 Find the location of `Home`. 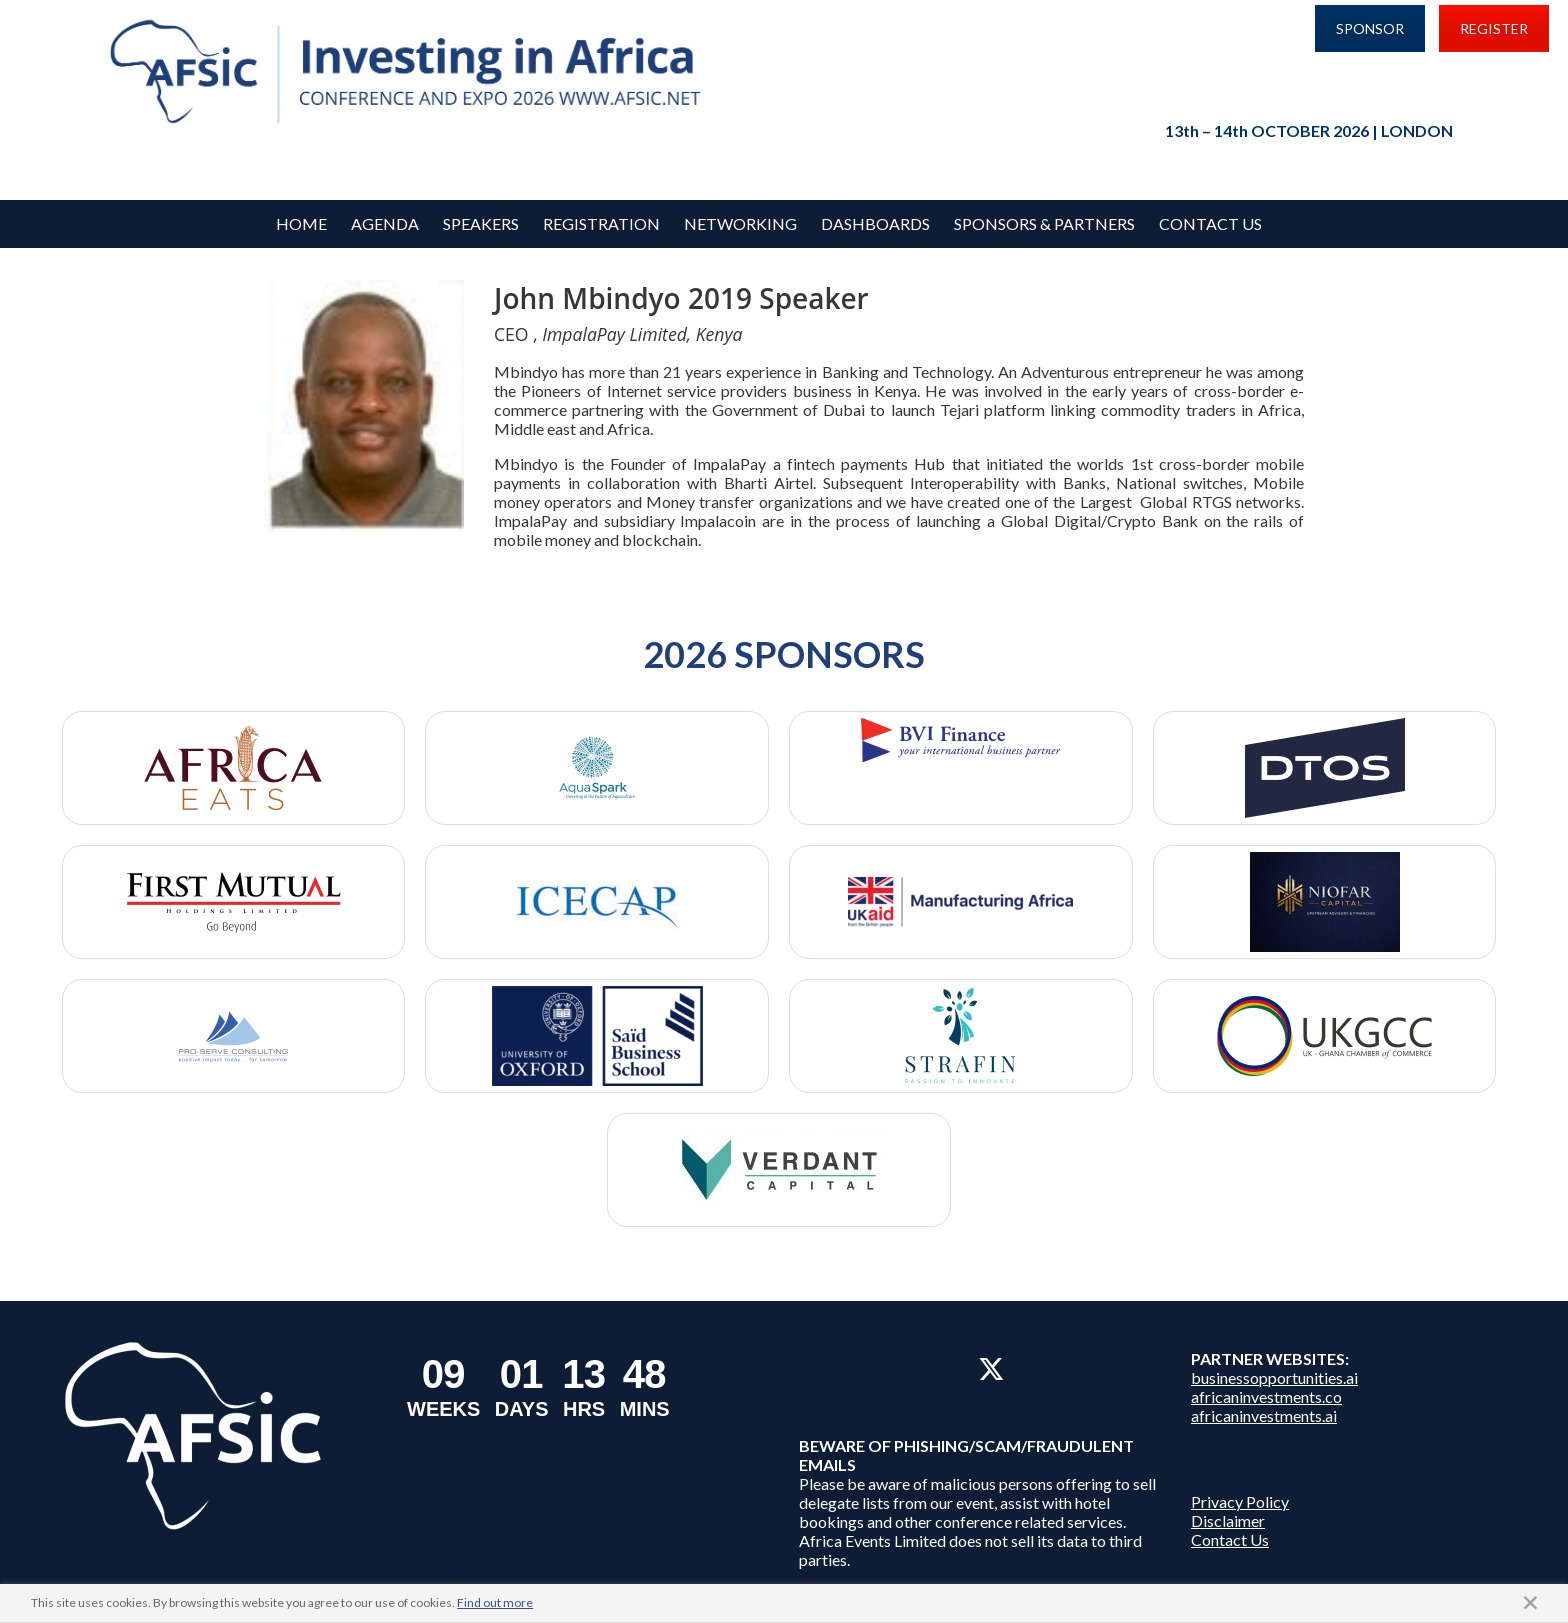

Home is located at coordinates (301, 223).